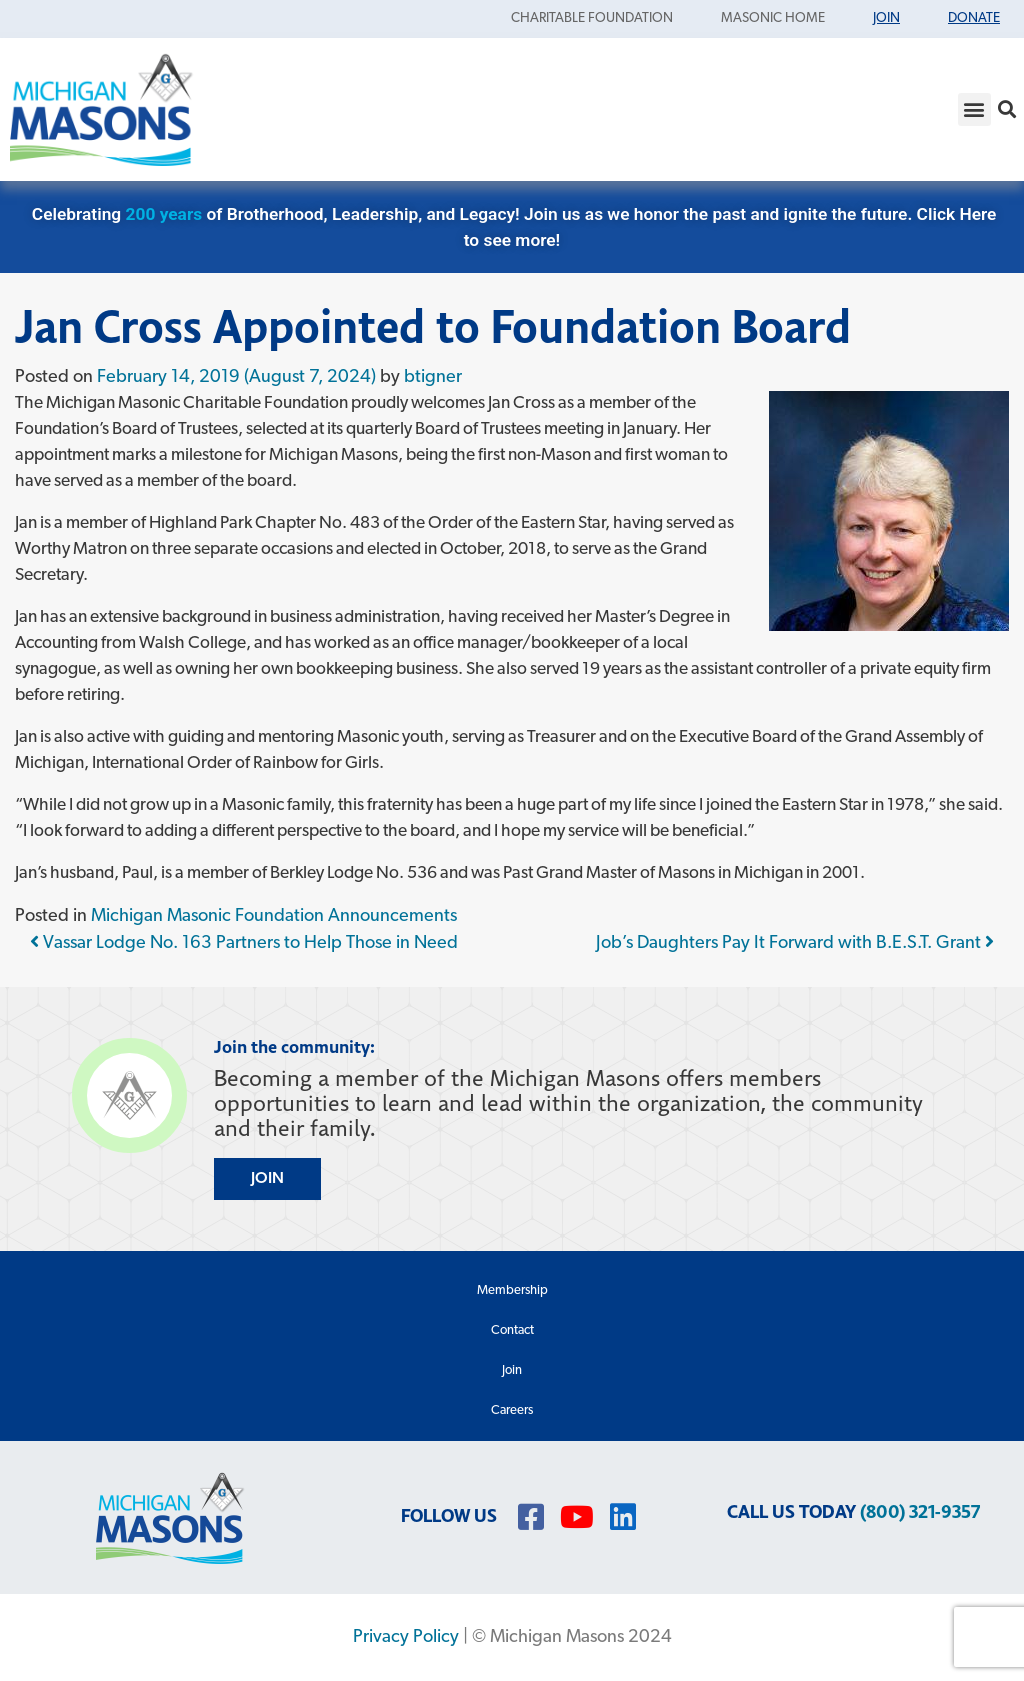  What do you see at coordinates (267, 1179) in the screenshot?
I see `JOIN` at bounding box center [267, 1179].